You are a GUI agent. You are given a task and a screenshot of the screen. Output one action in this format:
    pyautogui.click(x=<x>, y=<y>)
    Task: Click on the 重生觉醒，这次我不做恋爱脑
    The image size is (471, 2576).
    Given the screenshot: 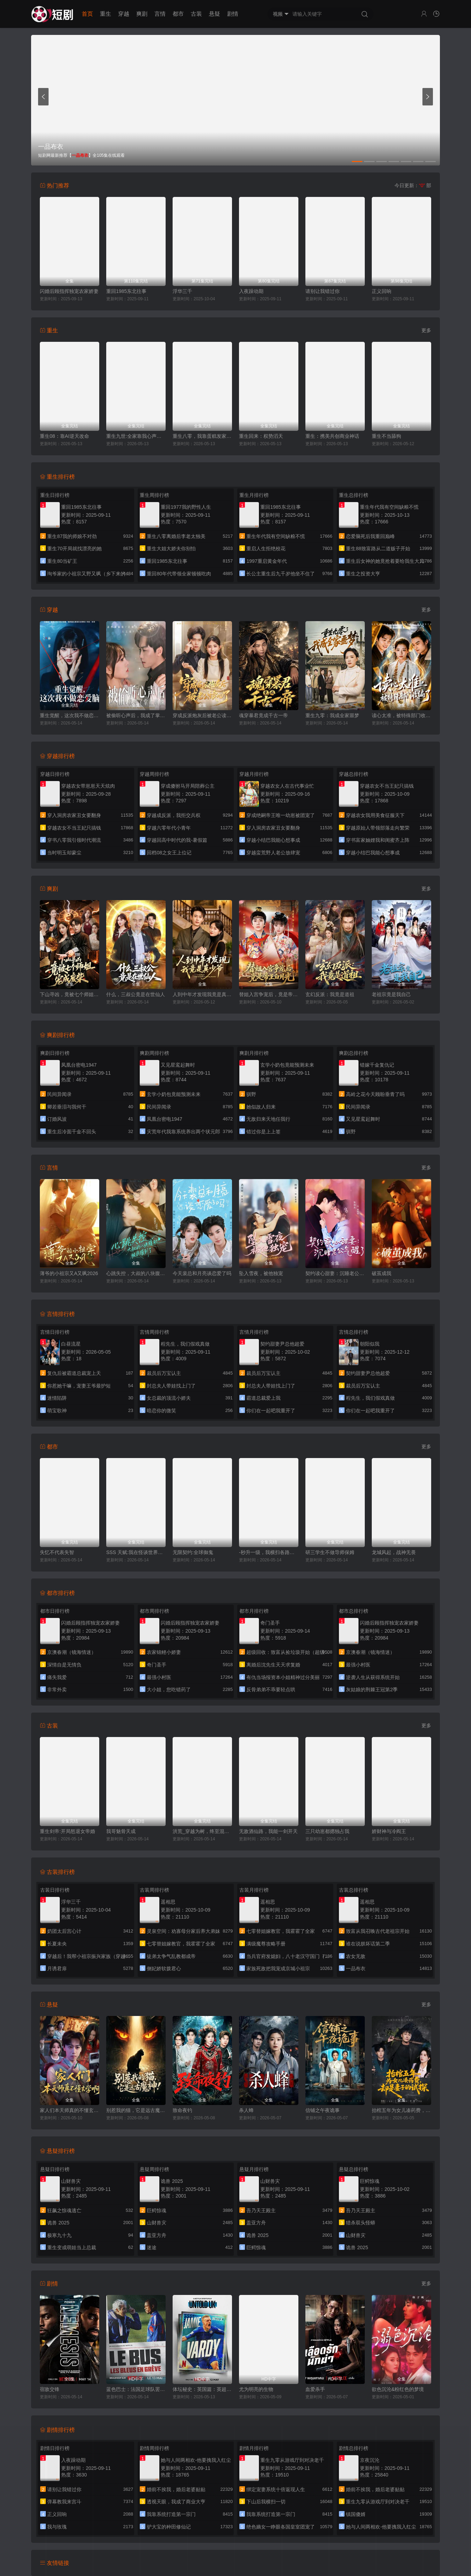 What is the action you would take?
    pyautogui.click(x=69, y=715)
    